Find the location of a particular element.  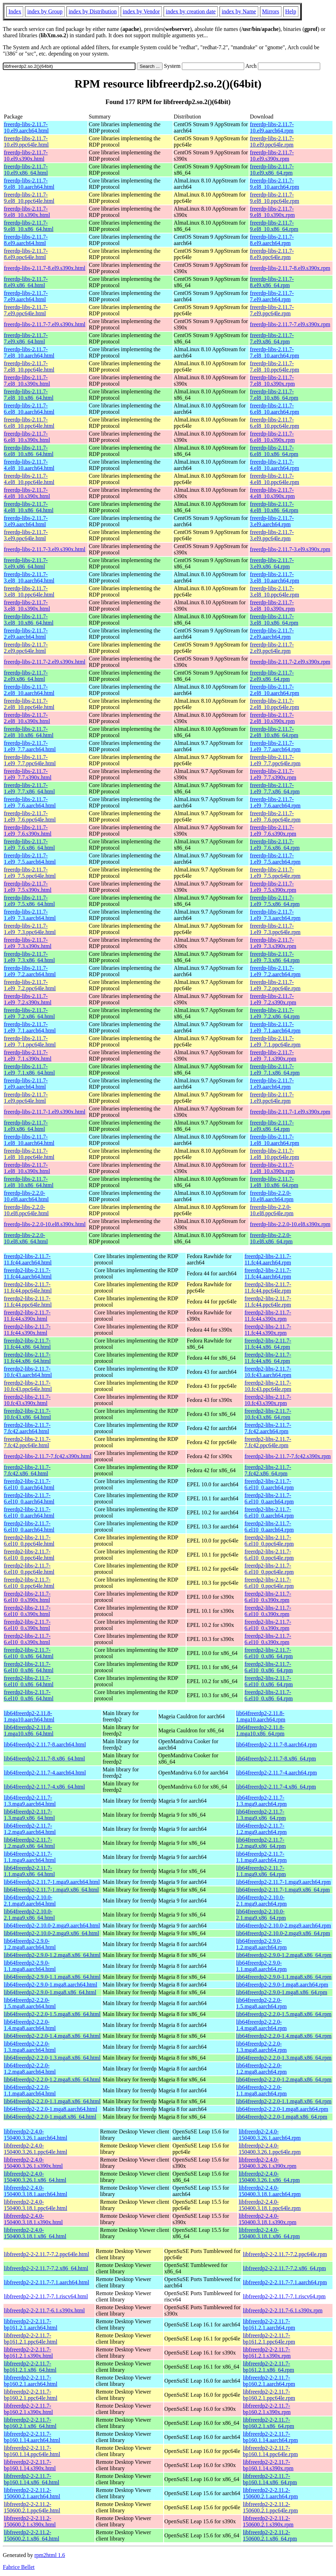

freerdp-libs-2.2.0-10.el8.x86_64.html is located at coordinates (26, 1238).